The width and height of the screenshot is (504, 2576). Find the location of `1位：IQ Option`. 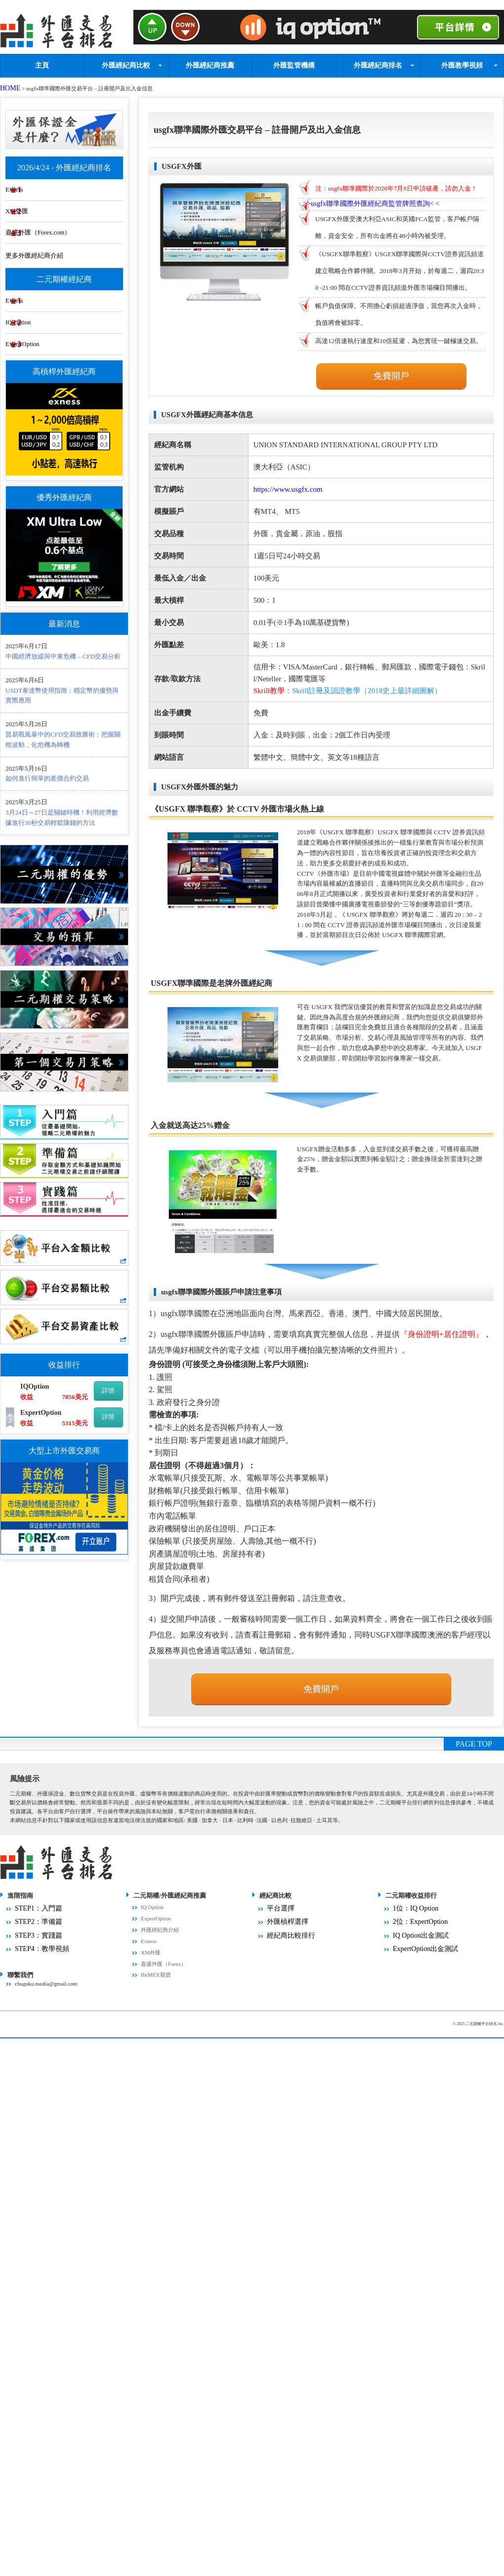

1位：IQ Option is located at coordinates (411, 1928).